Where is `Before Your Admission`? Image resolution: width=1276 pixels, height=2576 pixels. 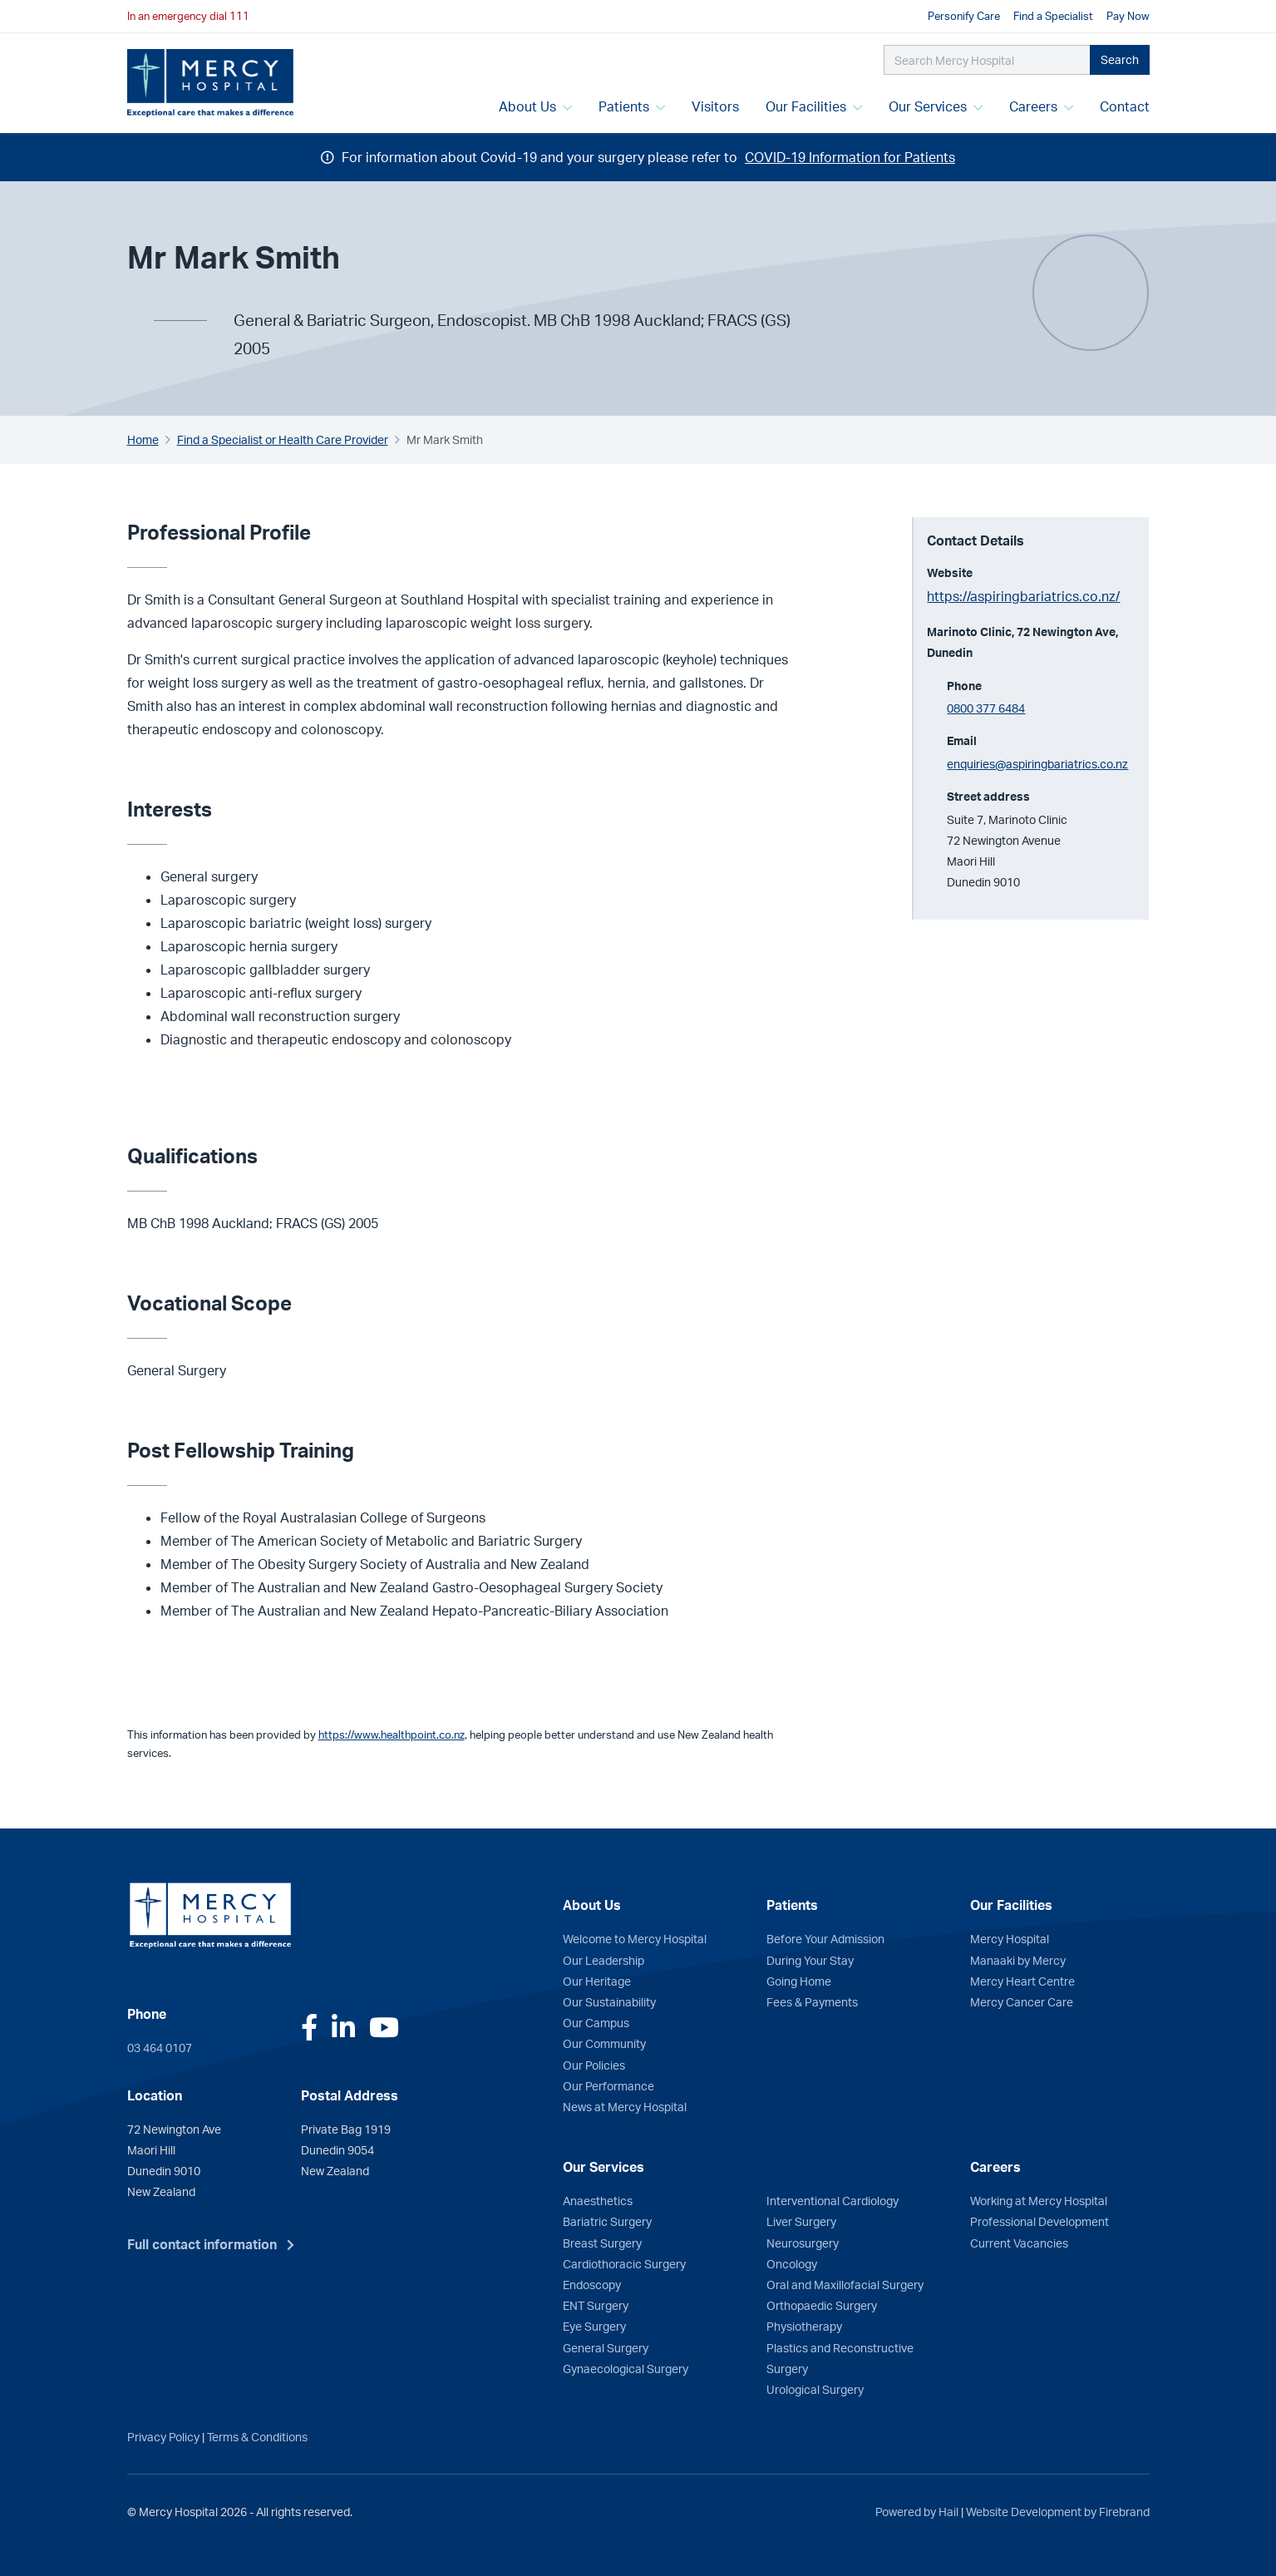 Before Your Admission is located at coordinates (825, 1938).